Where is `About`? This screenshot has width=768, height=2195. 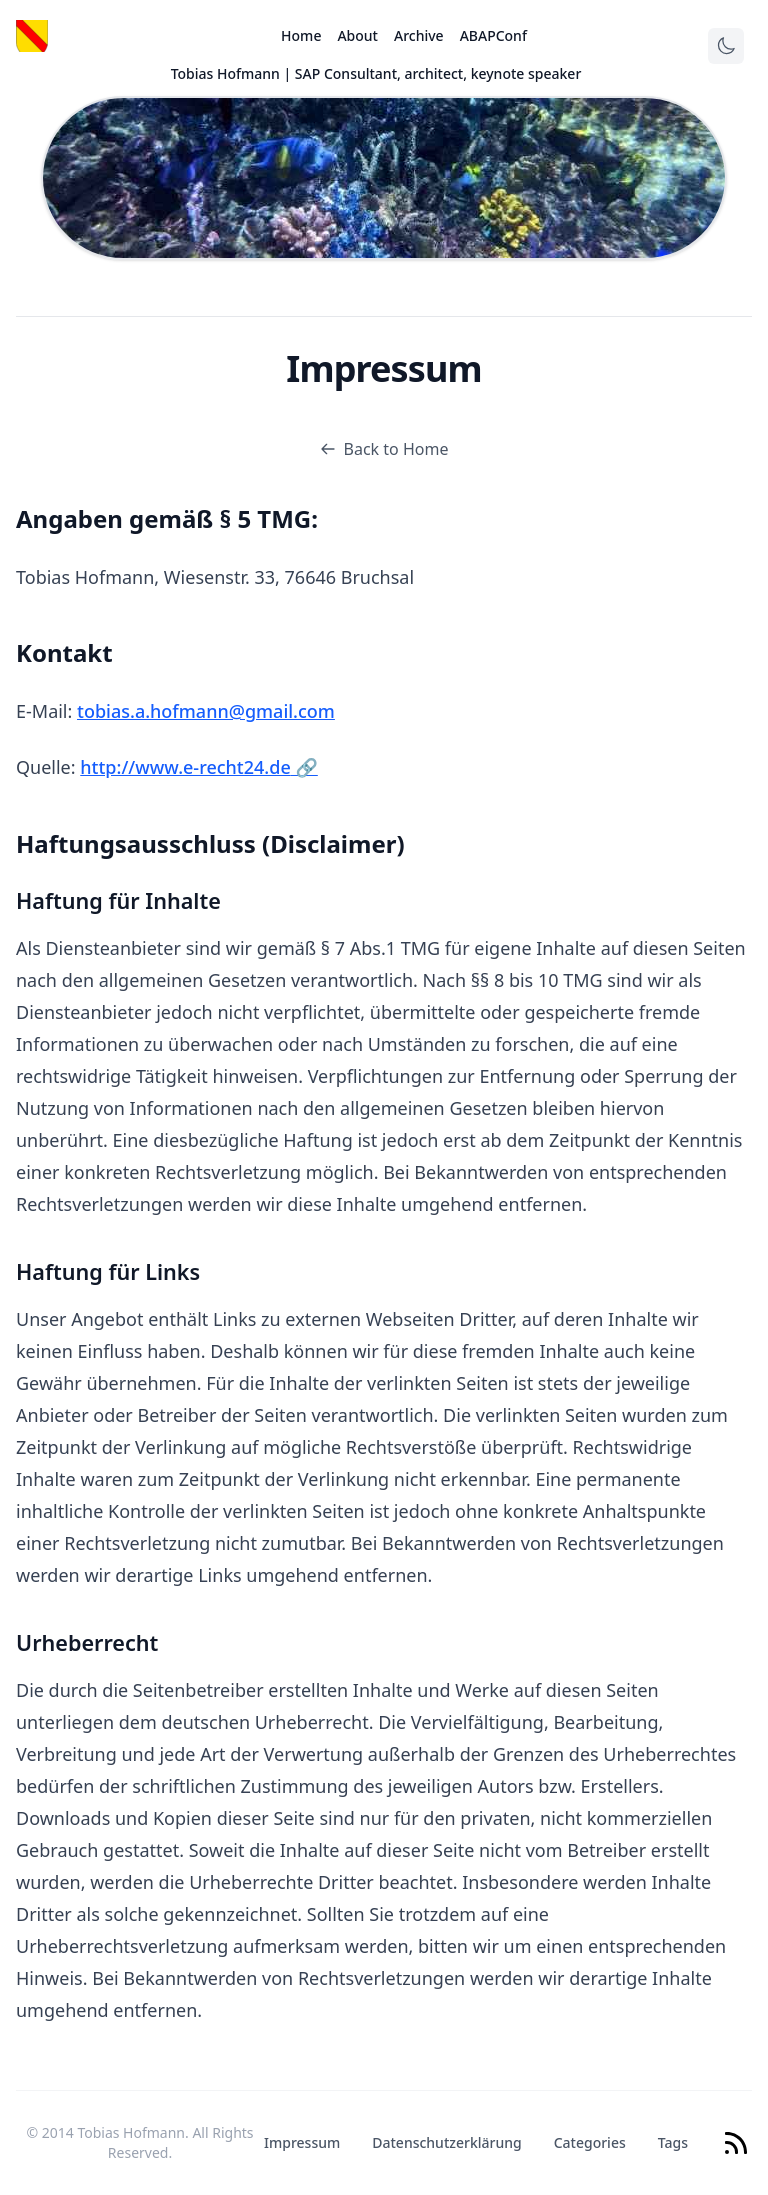
About is located at coordinates (357, 35).